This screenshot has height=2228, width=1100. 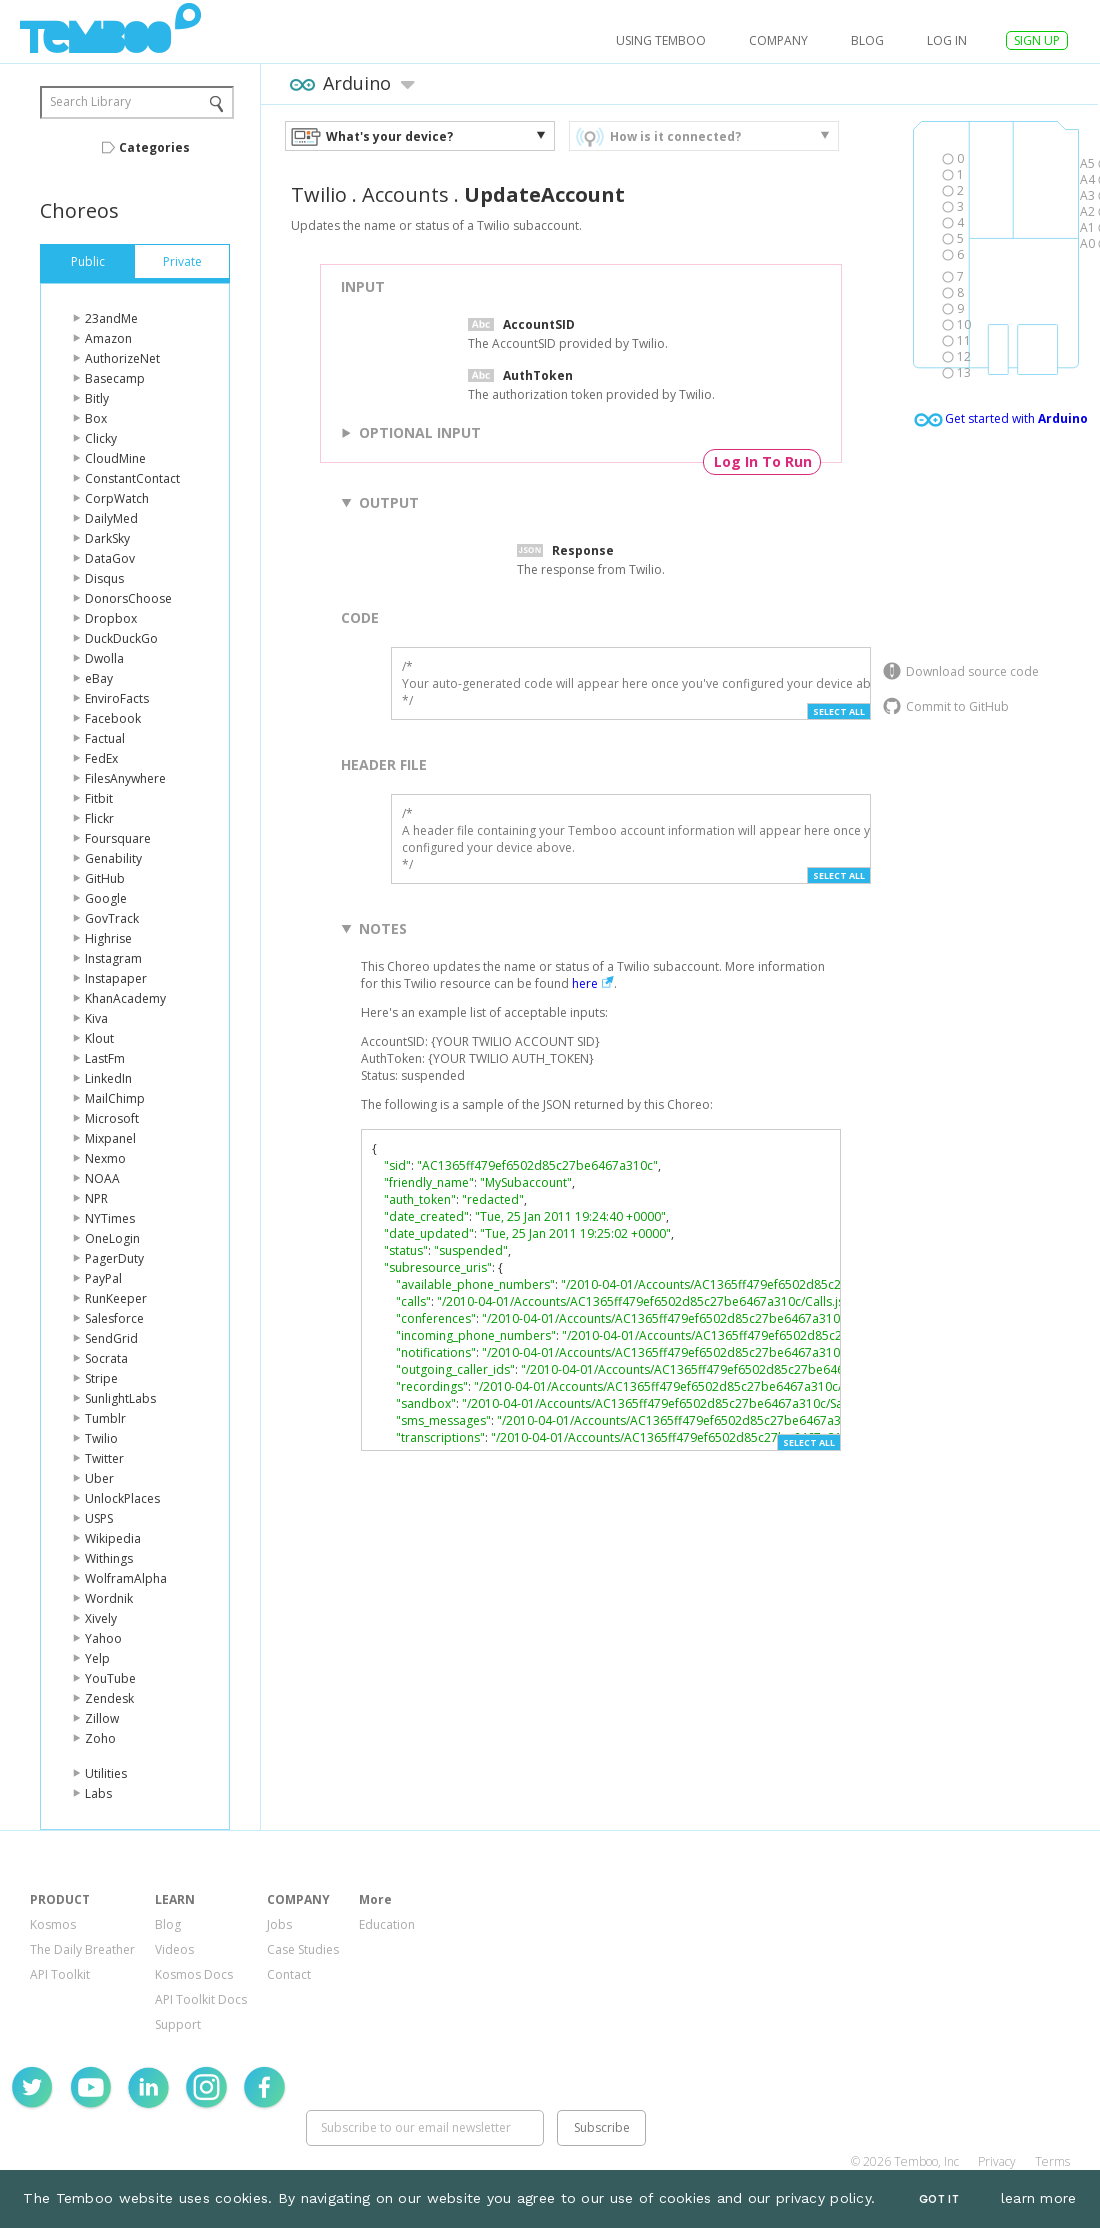 I want to click on KhanAcademy, so click(x=125, y=998).